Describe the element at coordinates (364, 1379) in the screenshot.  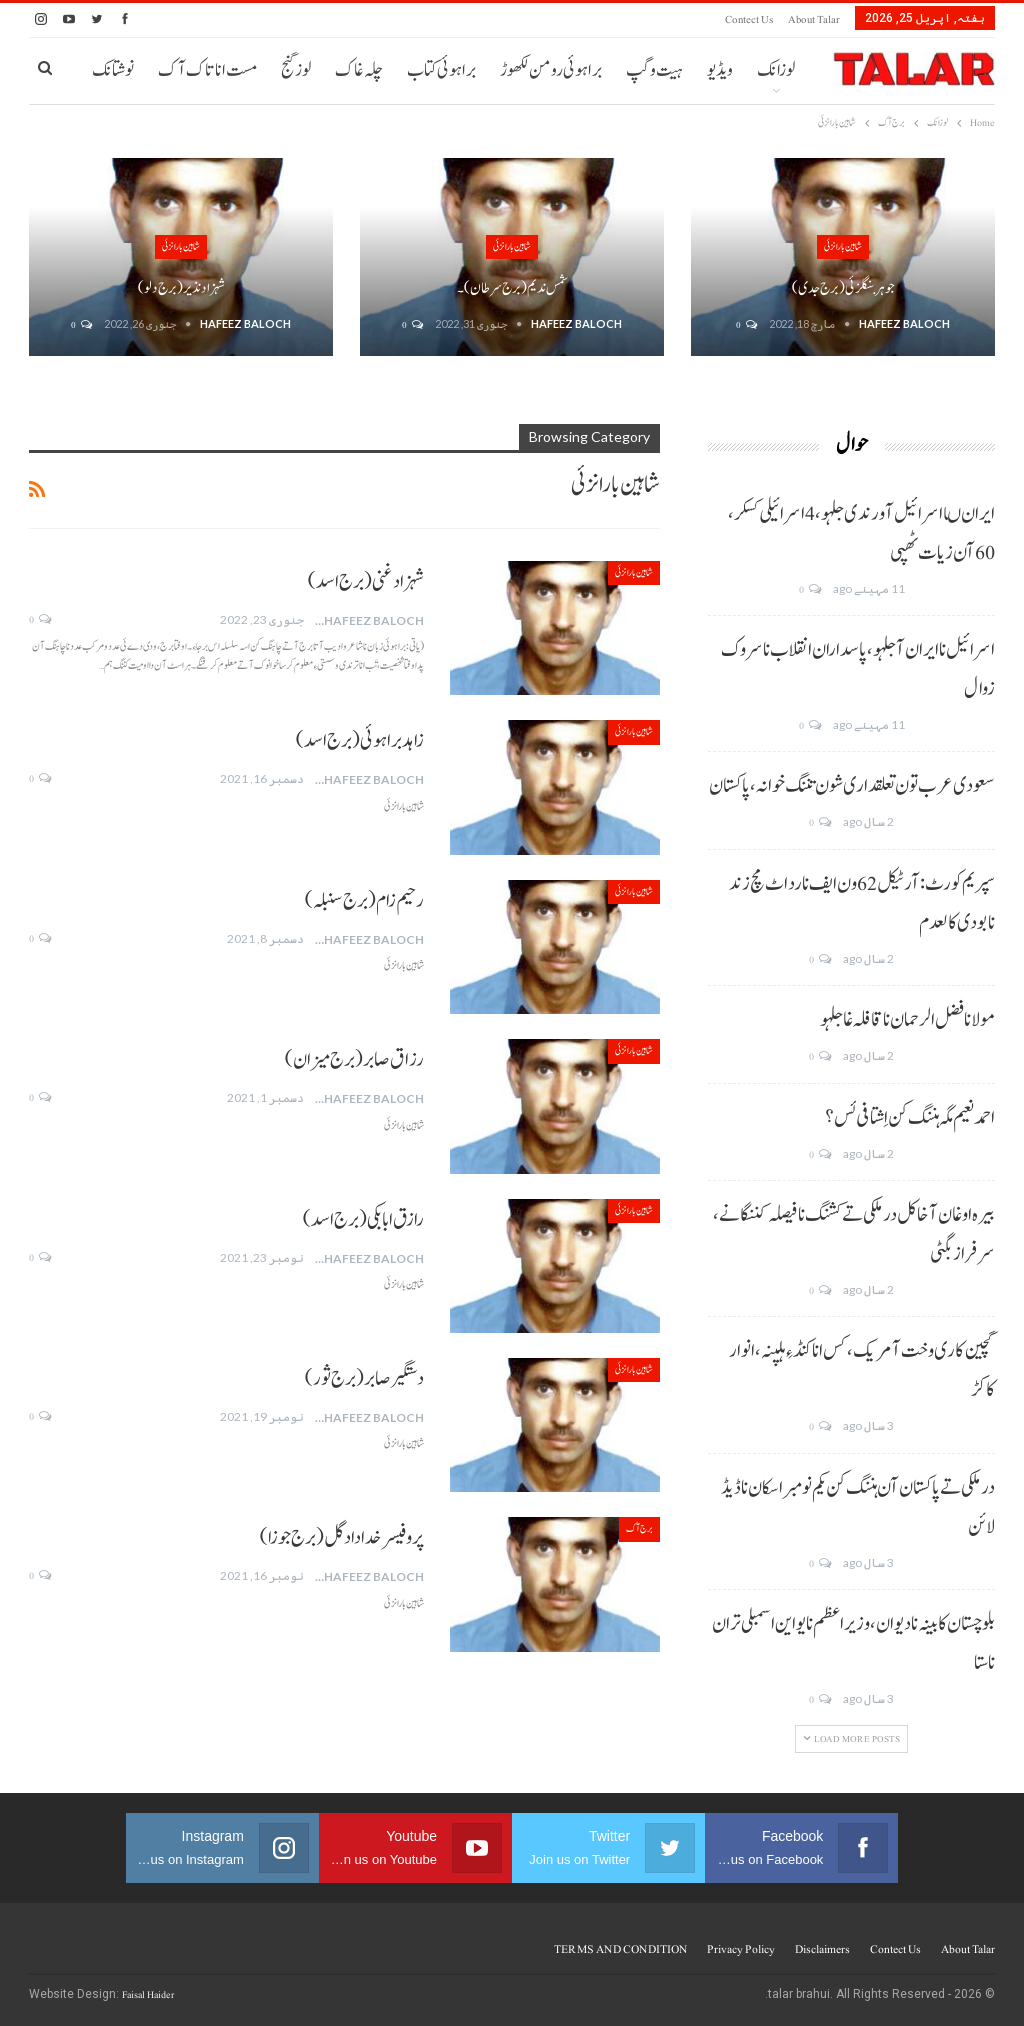
I see `دستگیر صابر (برج ثور)` at that location.